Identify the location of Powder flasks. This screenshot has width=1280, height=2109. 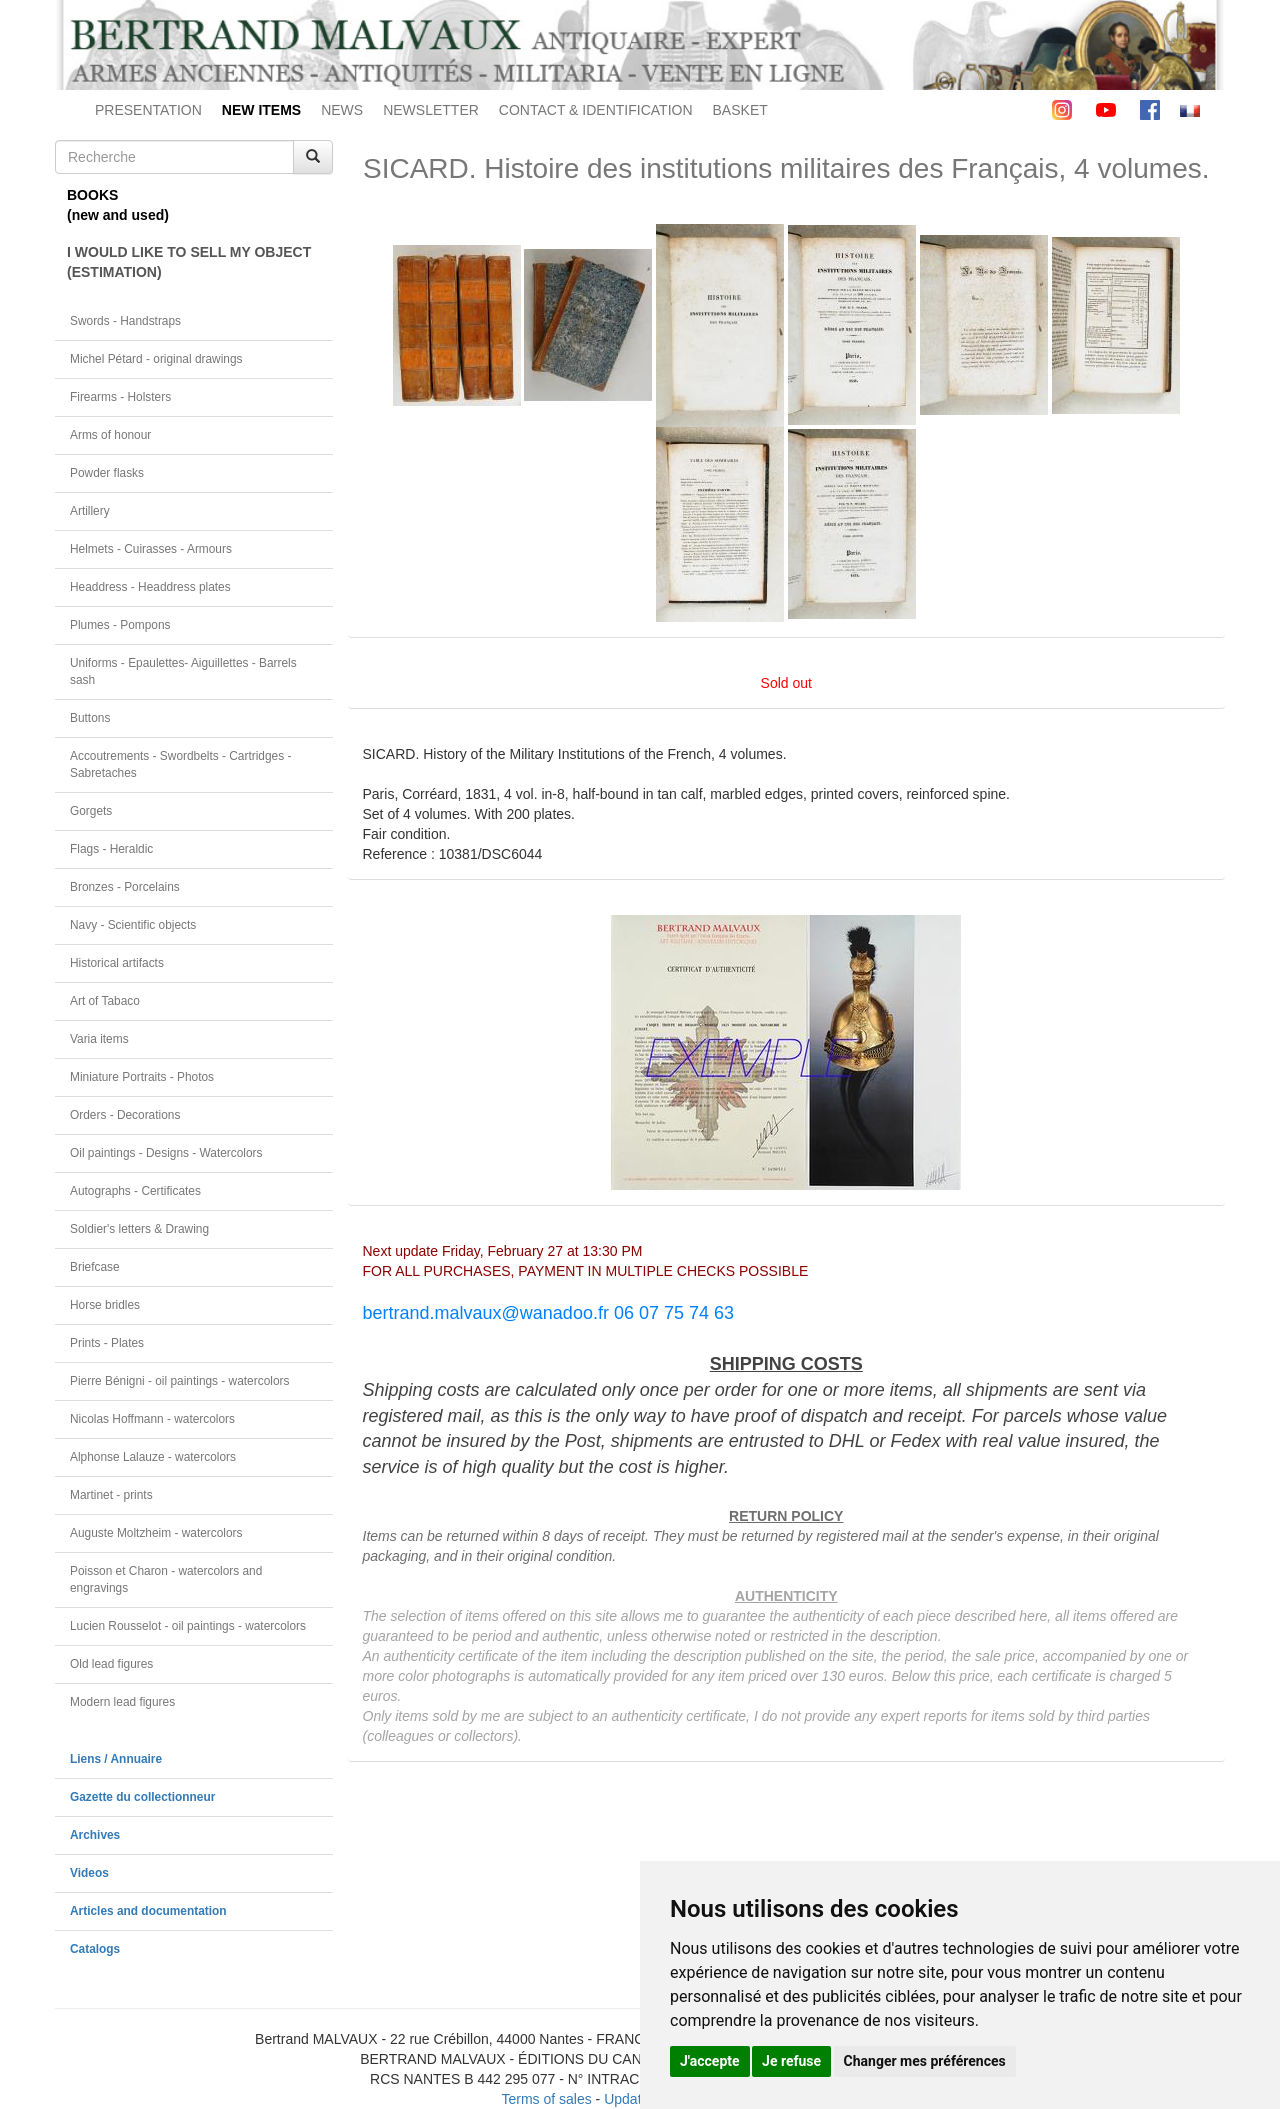
(107, 473).